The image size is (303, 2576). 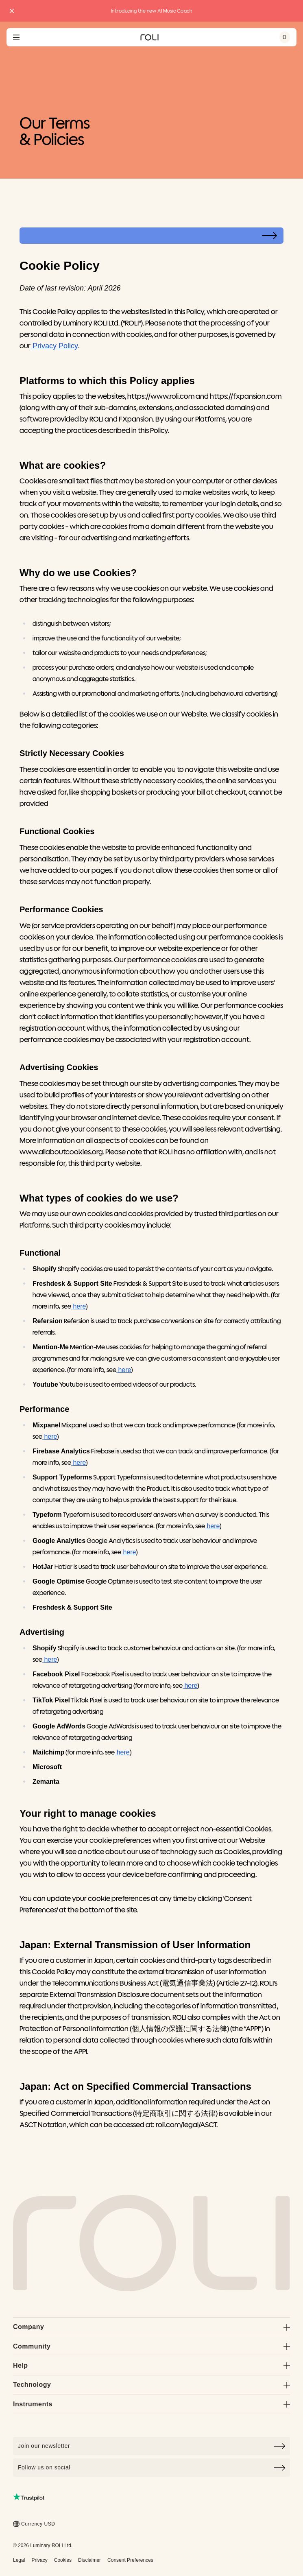 What do you see at coordinates (89, 2560) in the screenshot?
I see `Disclaimer` at bounding box center [89, 2560].